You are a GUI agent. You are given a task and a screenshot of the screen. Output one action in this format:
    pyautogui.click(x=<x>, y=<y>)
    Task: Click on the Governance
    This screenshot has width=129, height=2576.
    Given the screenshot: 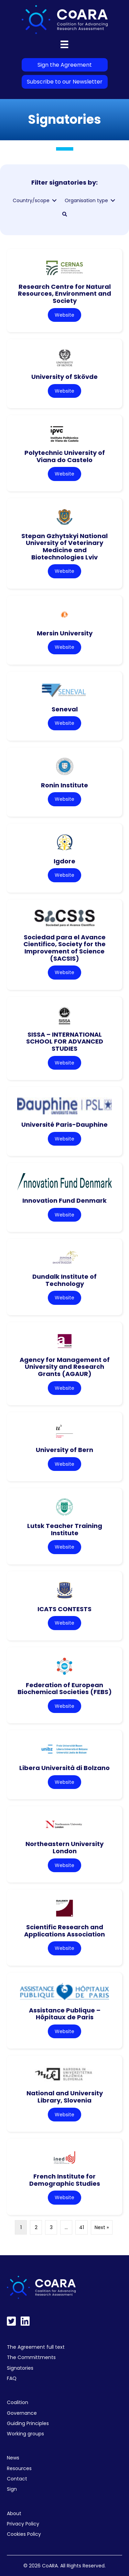 What is the action you would take?
    pyautogui.click(x=22, y=2413)
    